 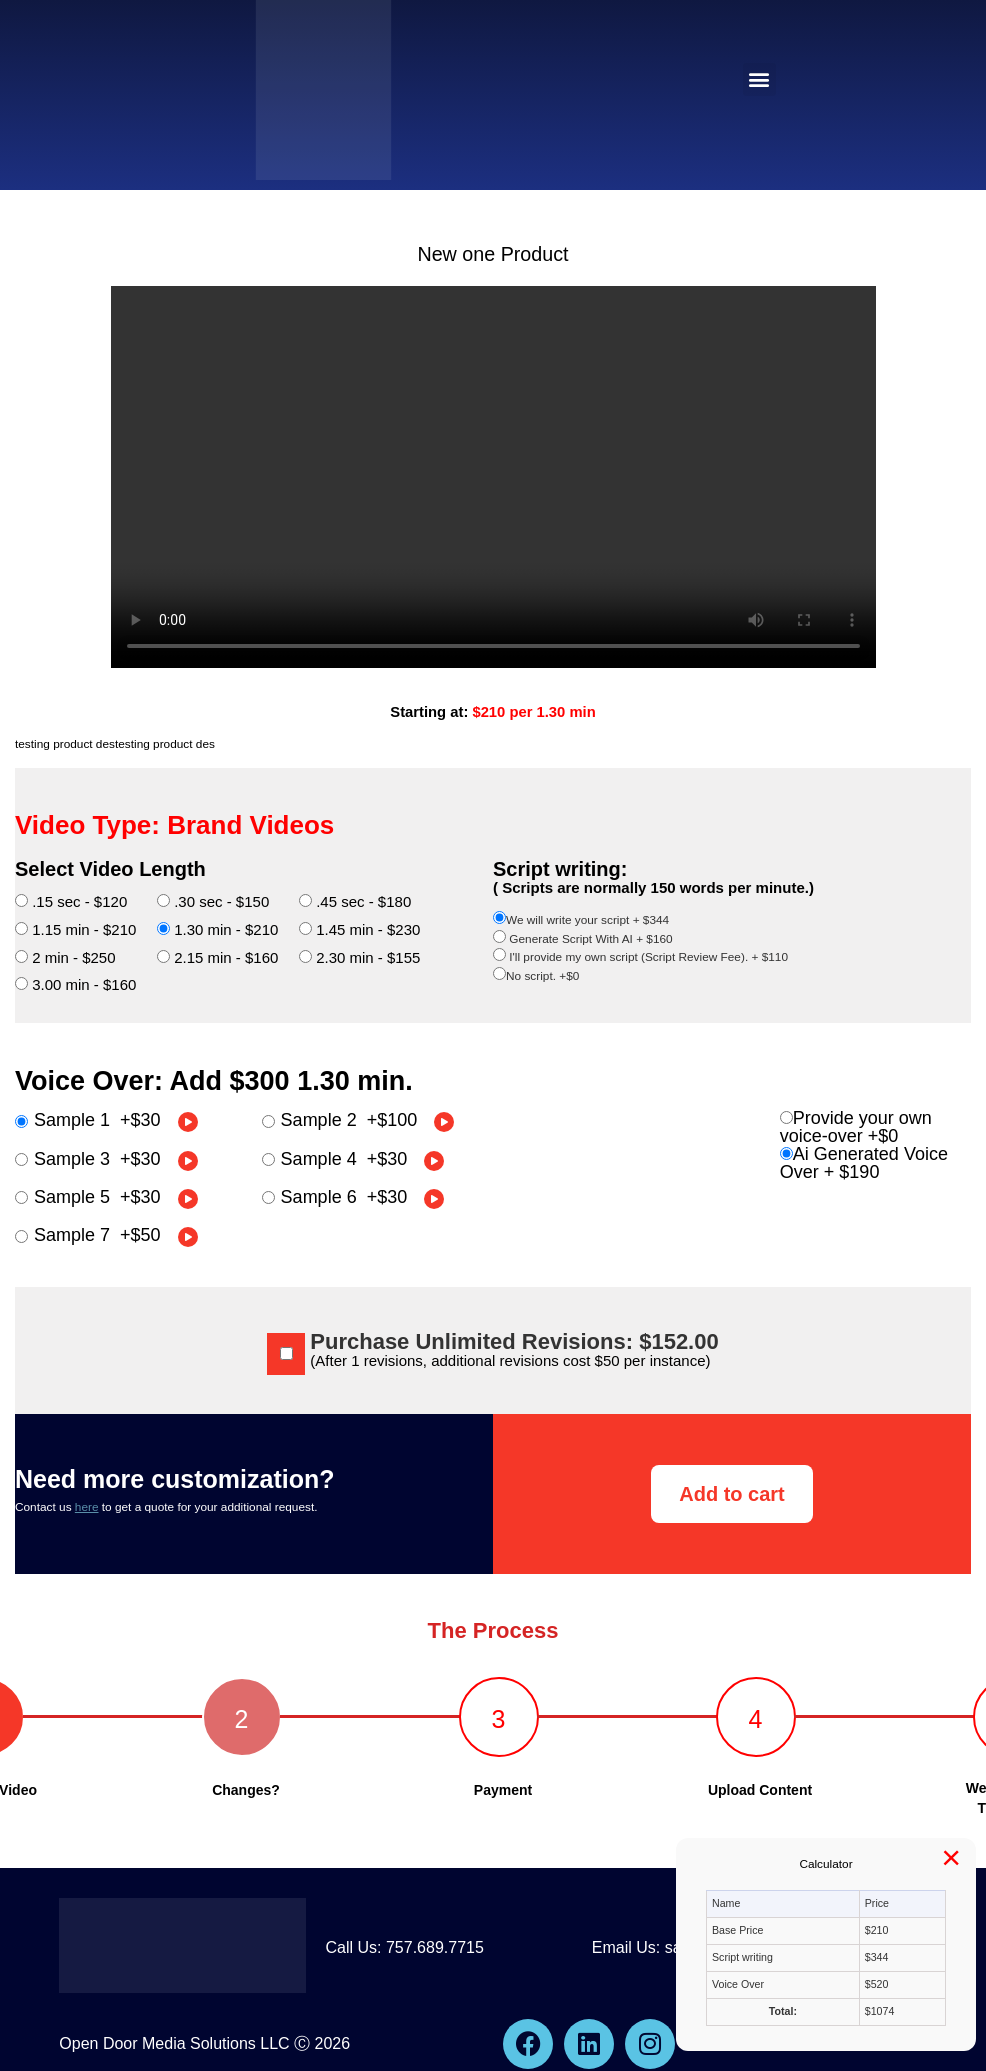 What do you see at coordinates (65, 957) in the screenshot?
I see `2 min - $250` at bounding box center [65, 957].